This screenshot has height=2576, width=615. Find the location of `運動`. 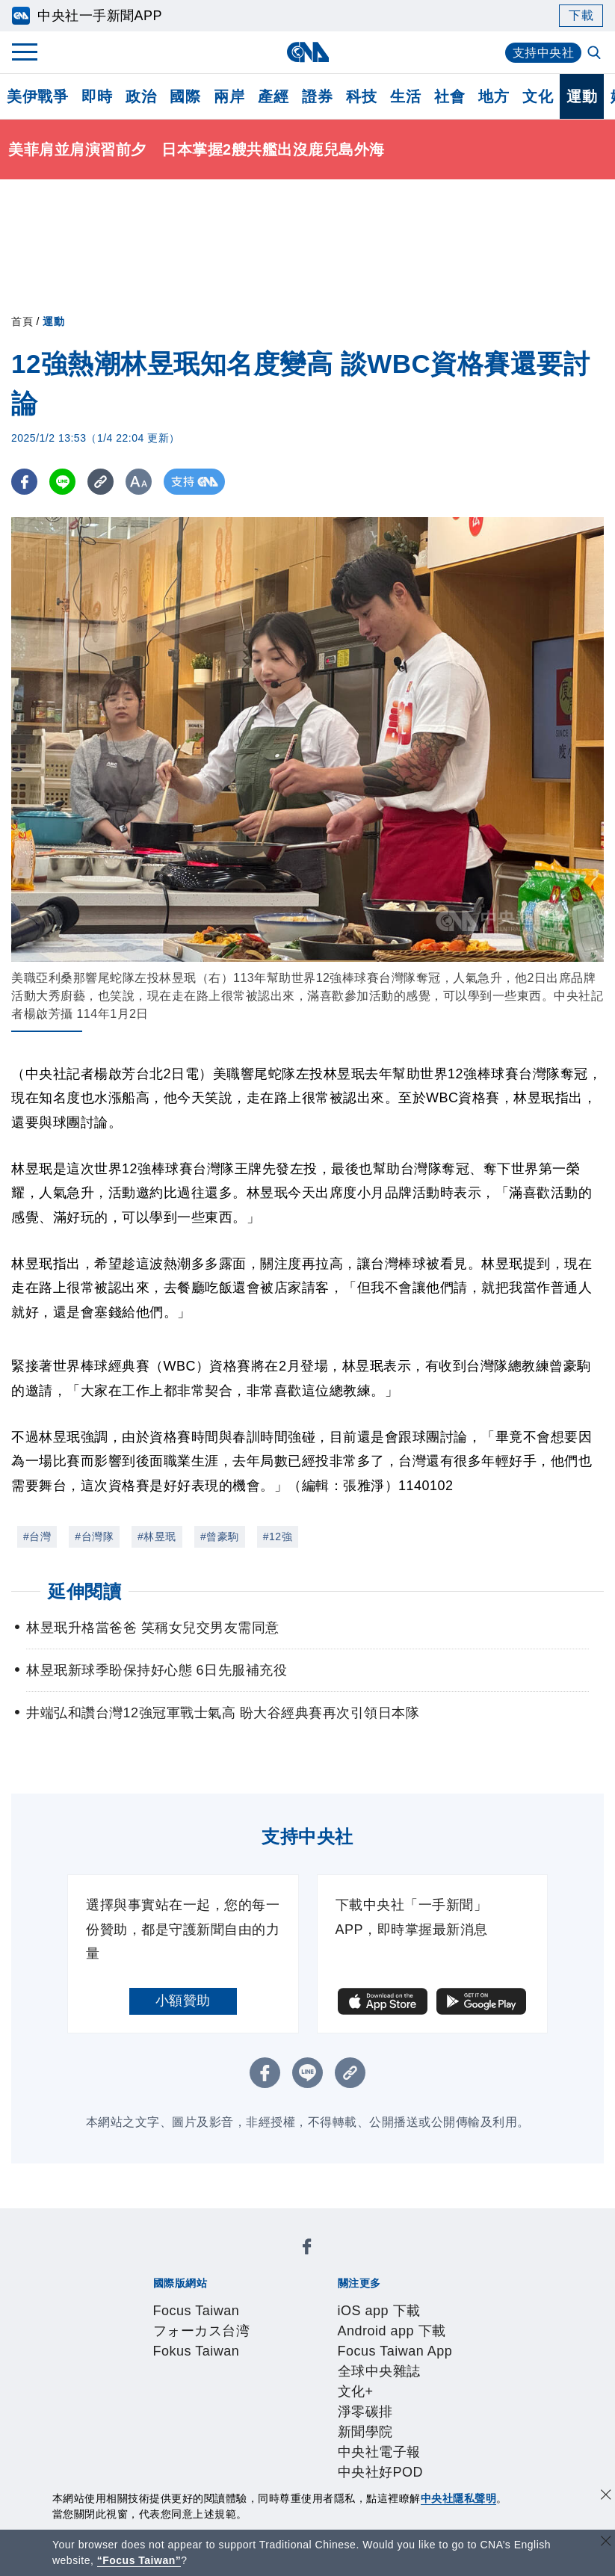

運動 is located at coordinates (581, 96).